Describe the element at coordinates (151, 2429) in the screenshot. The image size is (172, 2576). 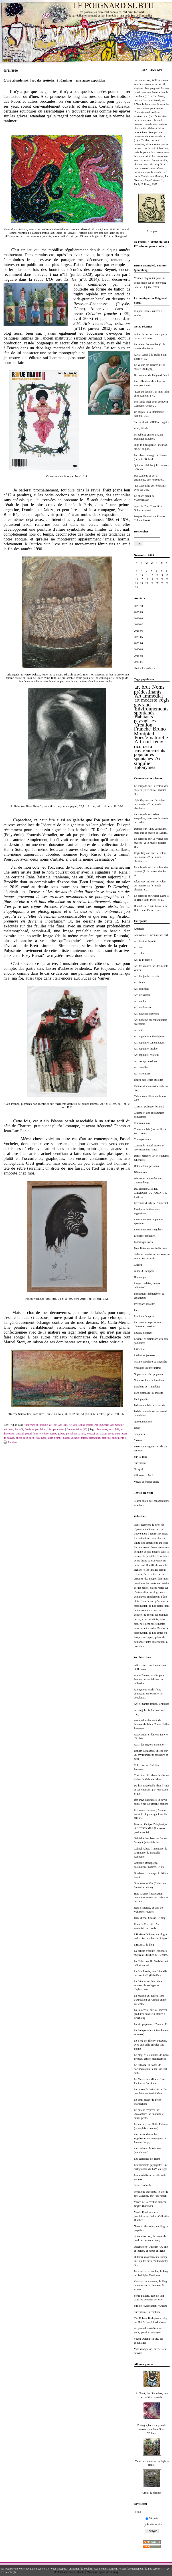
I see `Photographies ready-made trouvées par Jean-Pierre Willems` at that location.